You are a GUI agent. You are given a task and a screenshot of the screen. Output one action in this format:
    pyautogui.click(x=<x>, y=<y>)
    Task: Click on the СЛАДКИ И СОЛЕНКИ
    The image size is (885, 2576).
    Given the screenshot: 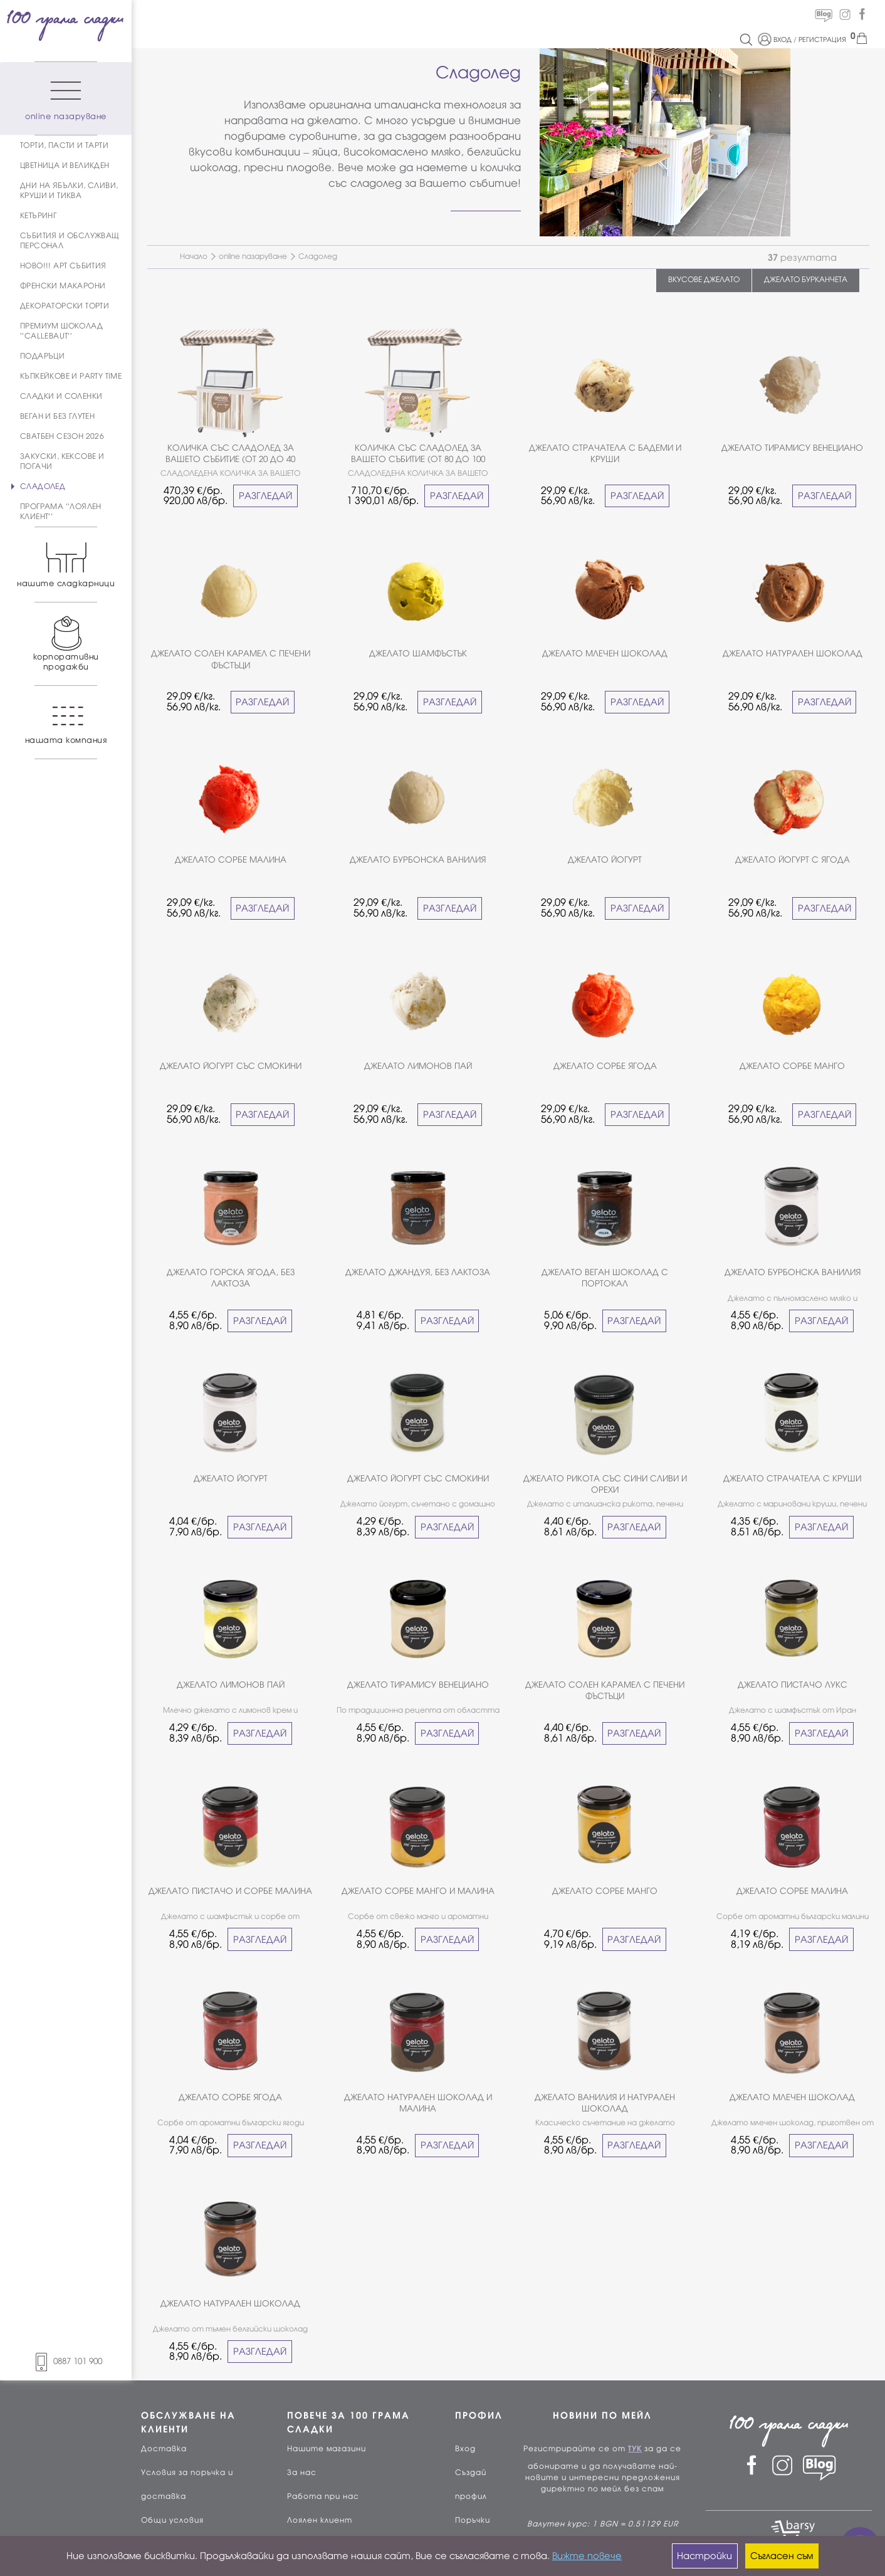 What is the action you would take?
    pyautogui.click(x=61, y=396)
    